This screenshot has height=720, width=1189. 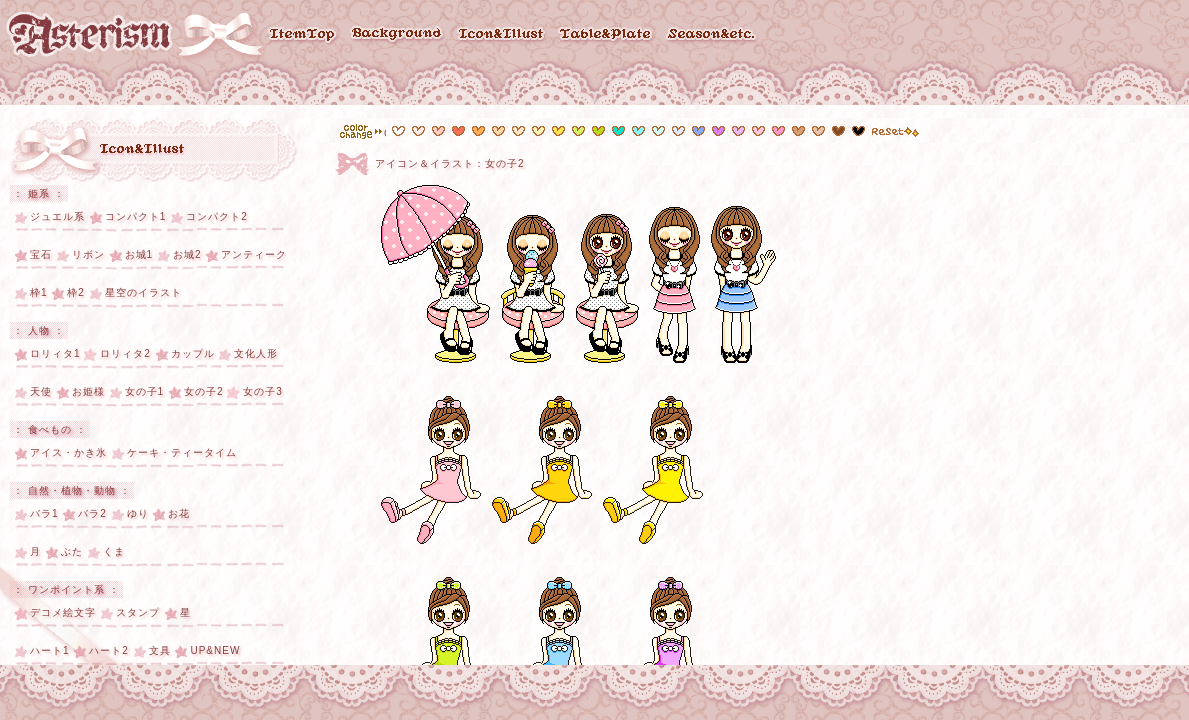 What do you see at coordinates (798, 131) in the screenshot?
I see `#e6c5ac` at bounding box center [798, 131].